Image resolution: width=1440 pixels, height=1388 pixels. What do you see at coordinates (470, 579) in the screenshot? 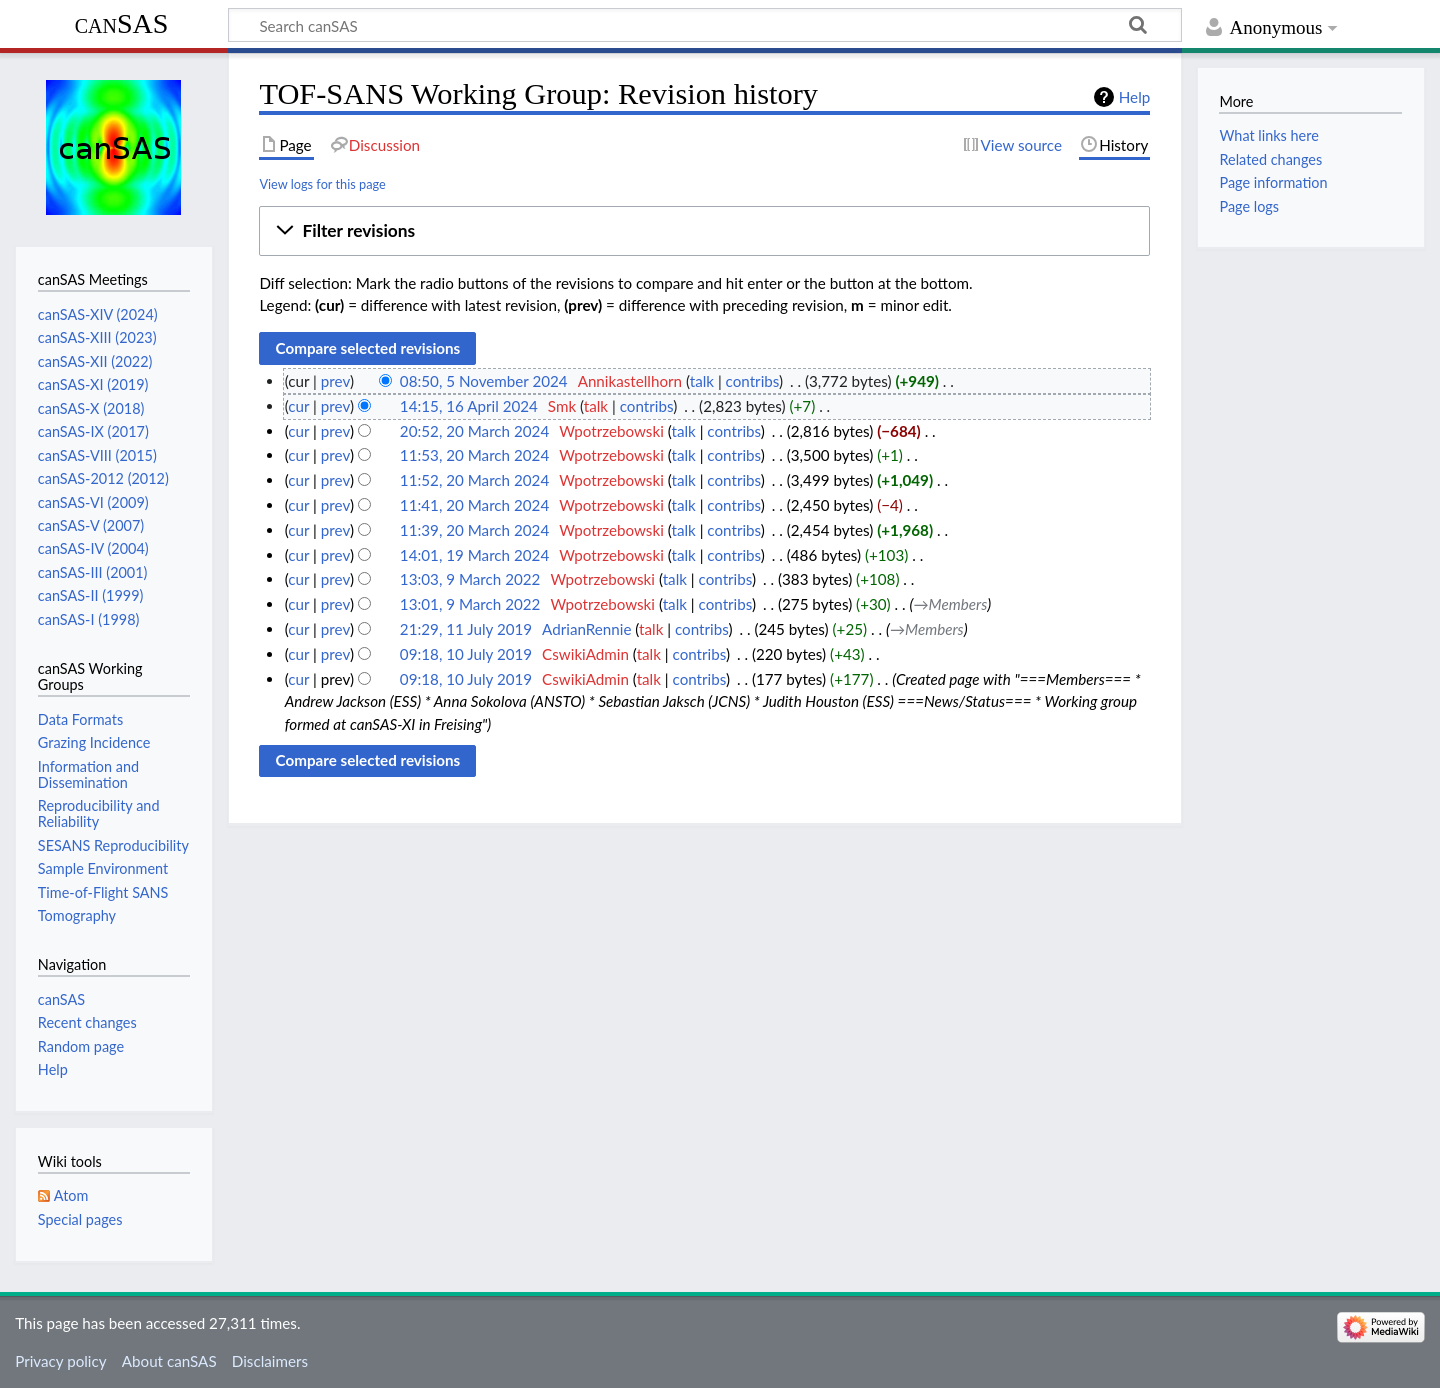
I see `13:03, 9 March 2022` at bounding box center [470, 579].